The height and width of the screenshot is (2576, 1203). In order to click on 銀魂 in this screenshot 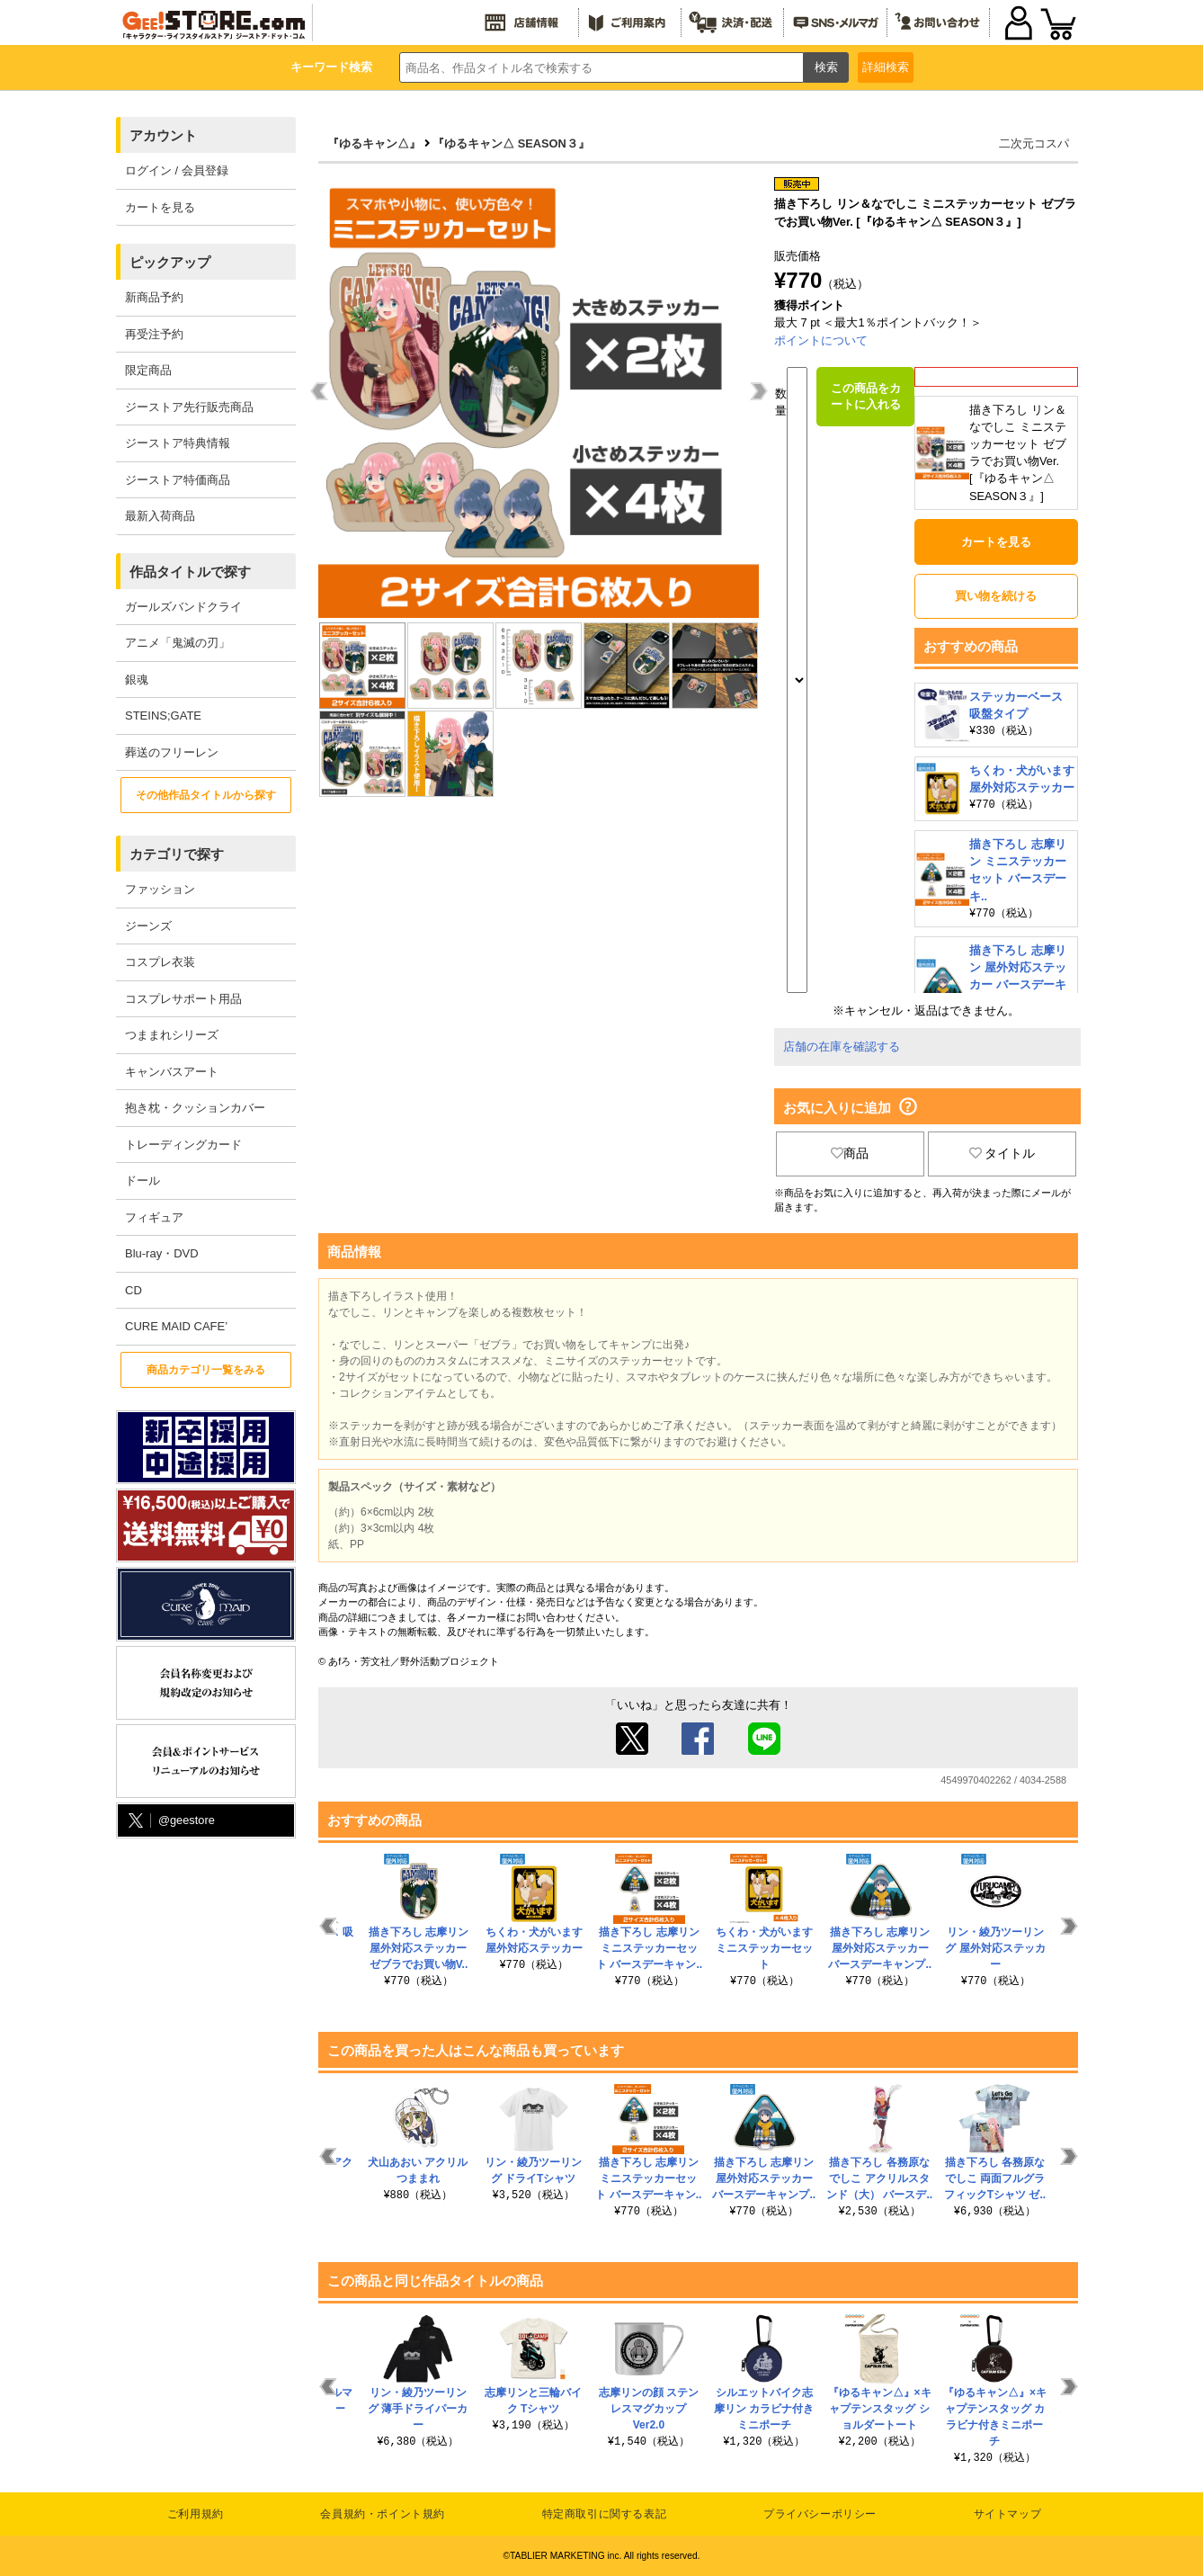, I will do `click(136, 679)`.